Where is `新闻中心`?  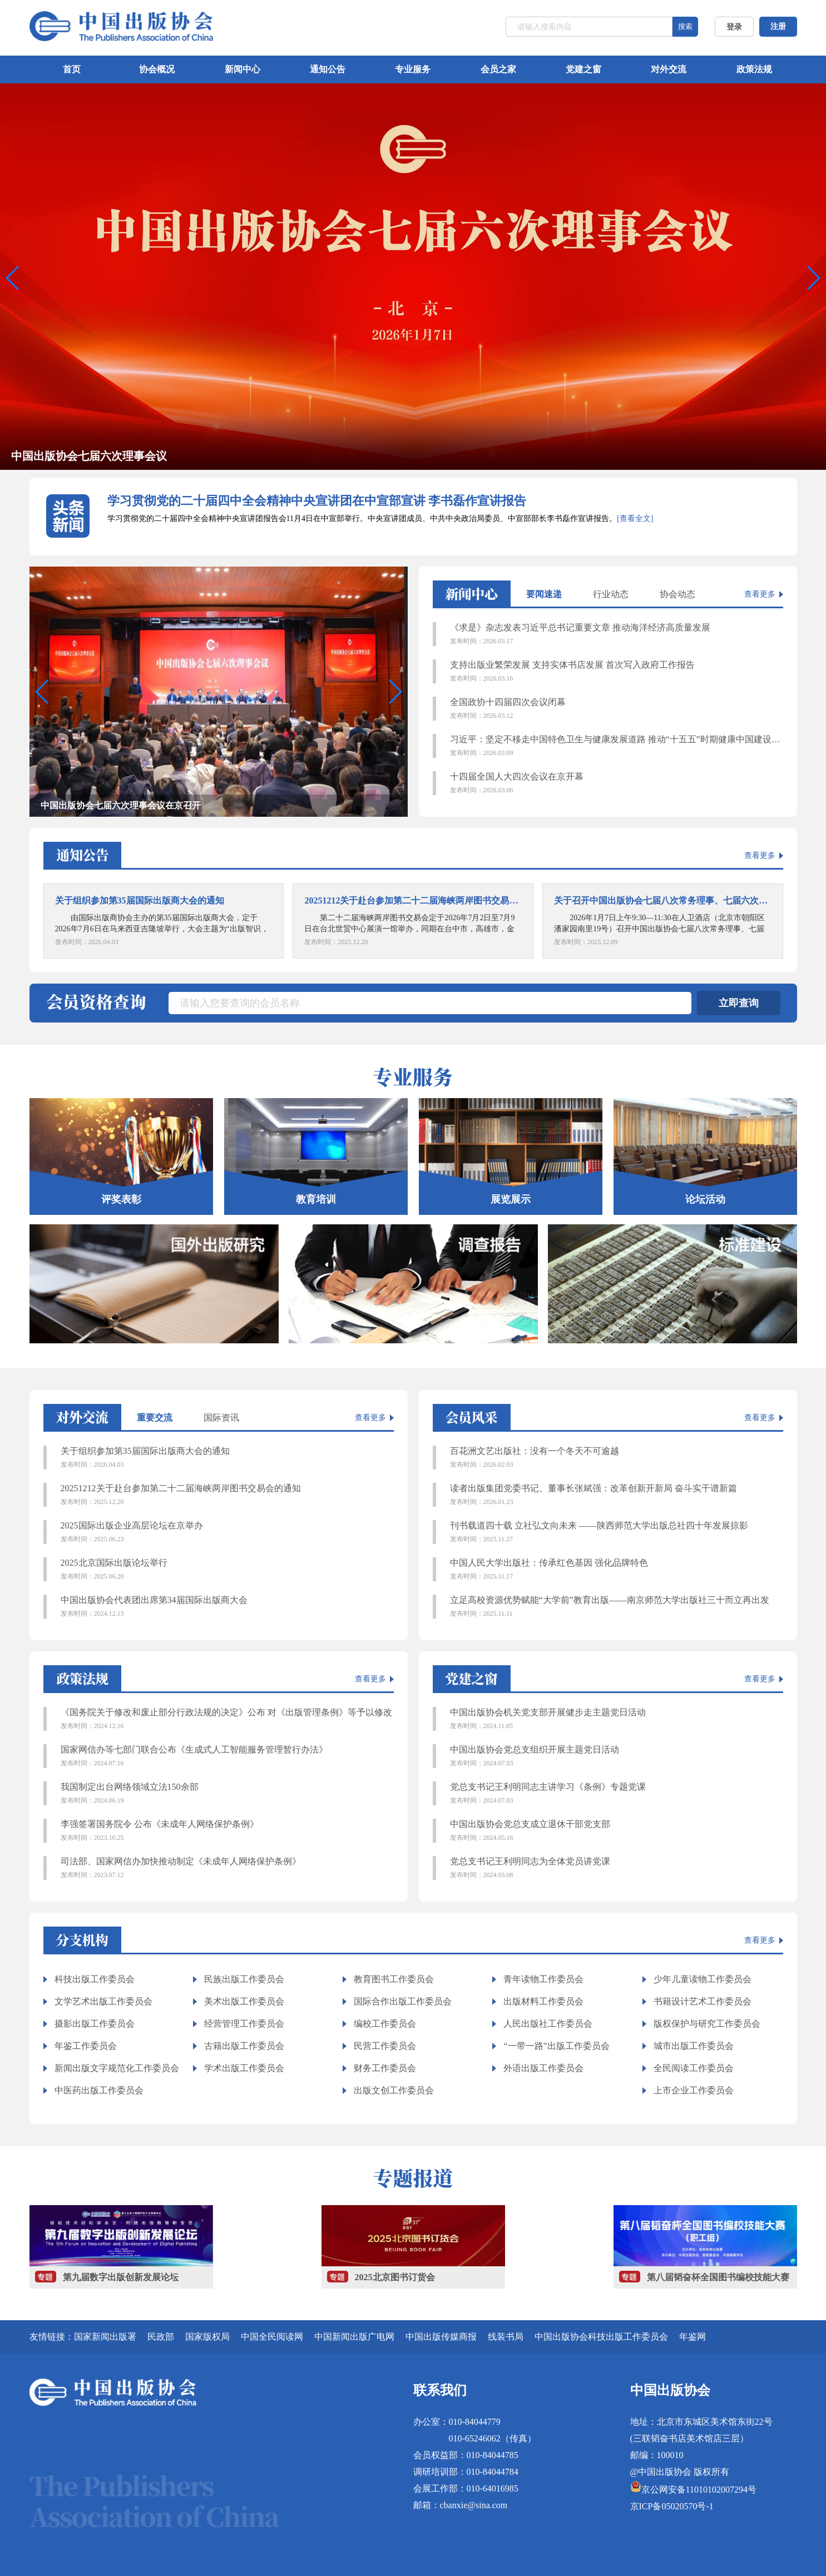 新闻中心 is located at coordinates (242, 69).